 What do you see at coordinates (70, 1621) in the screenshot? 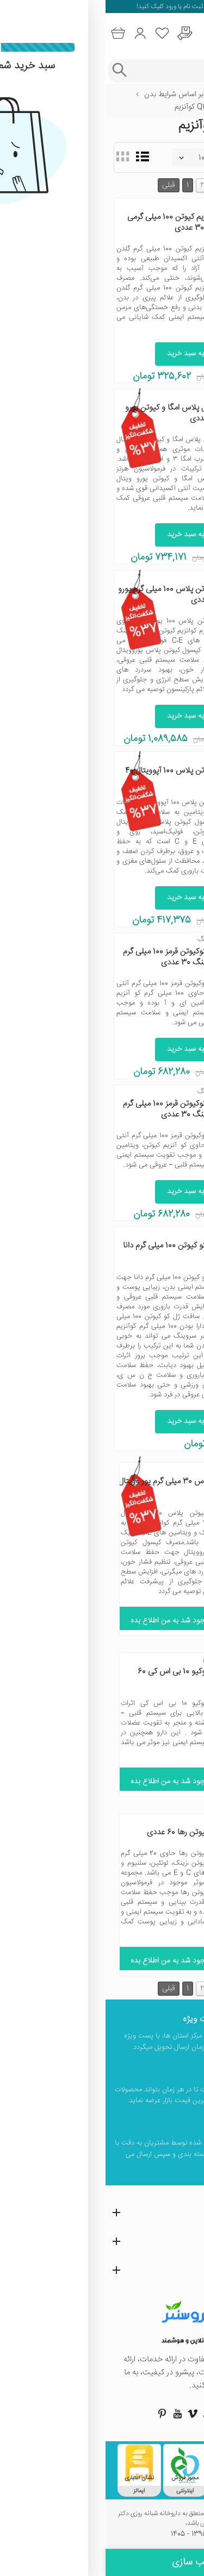
I see `موجود شد به من اطلاع بده` at bounding box center [70, 1621].